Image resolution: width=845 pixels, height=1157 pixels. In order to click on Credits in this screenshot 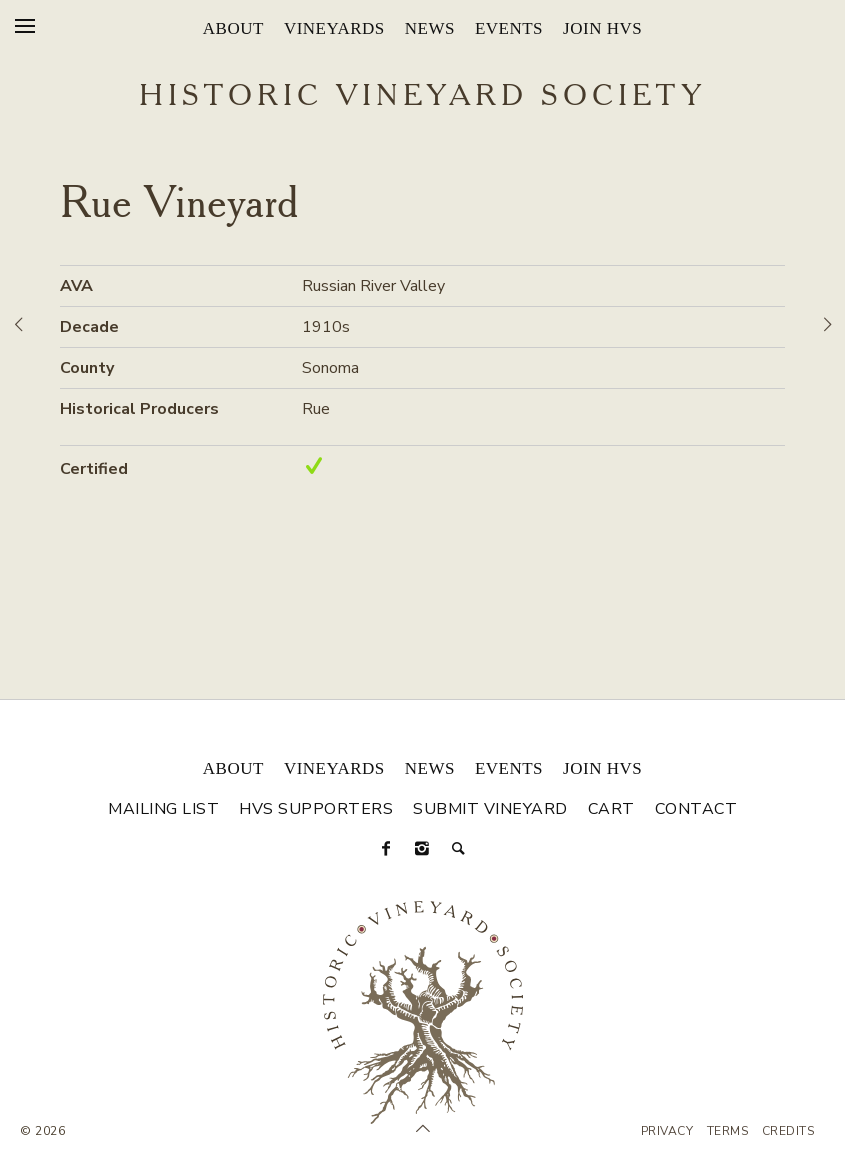, I will do `click(788, 1131)`.